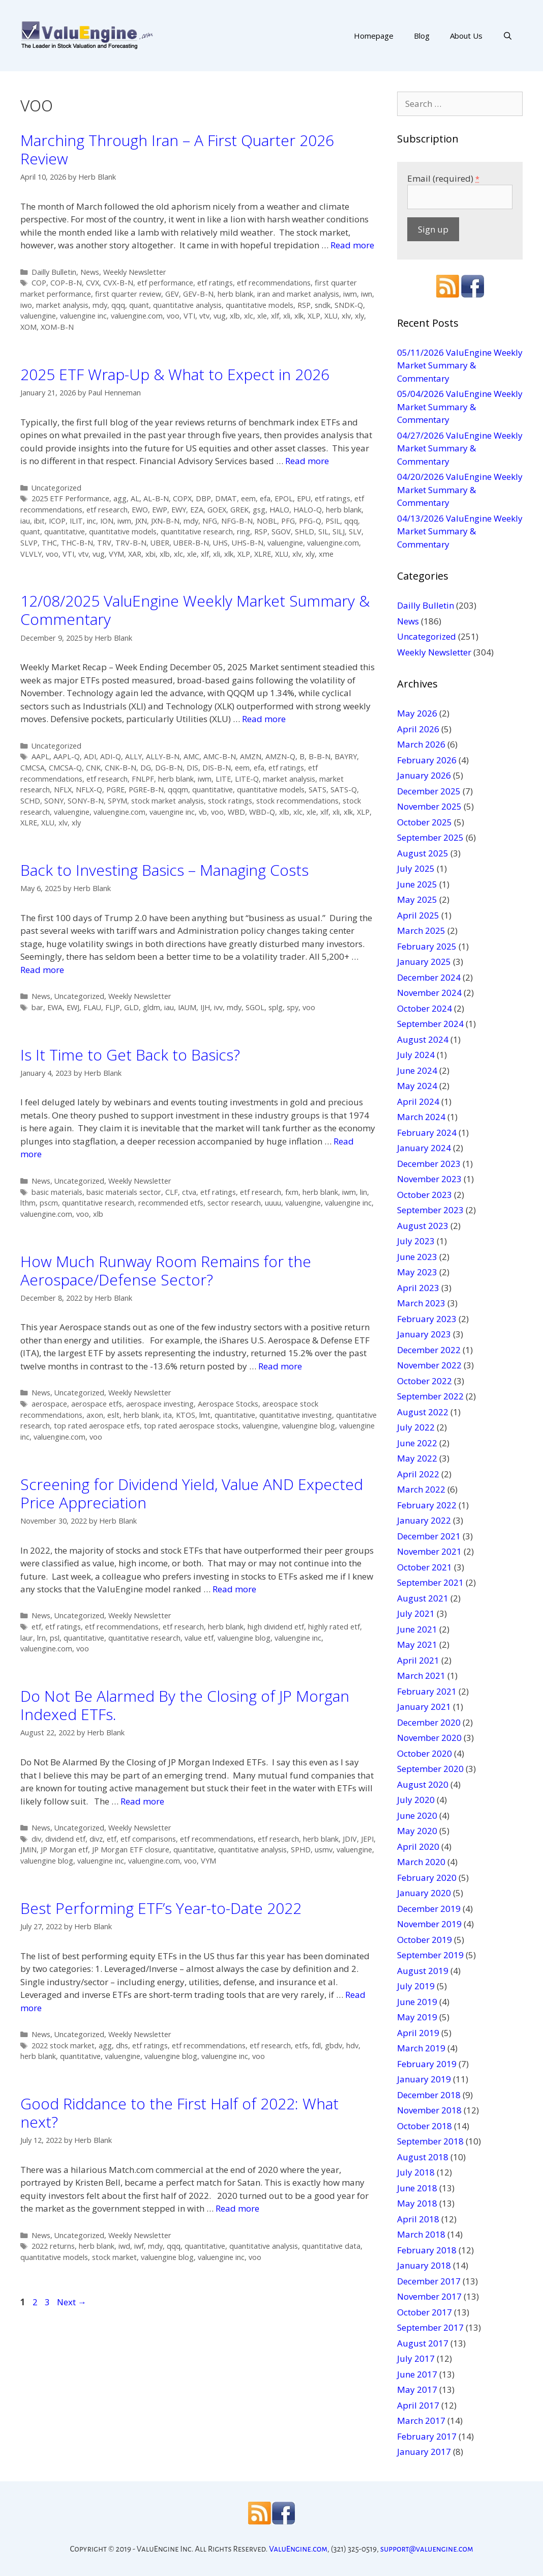  Describe the element at coordinates (374, 36) in the screenshot. I see `Homepage` at that location.